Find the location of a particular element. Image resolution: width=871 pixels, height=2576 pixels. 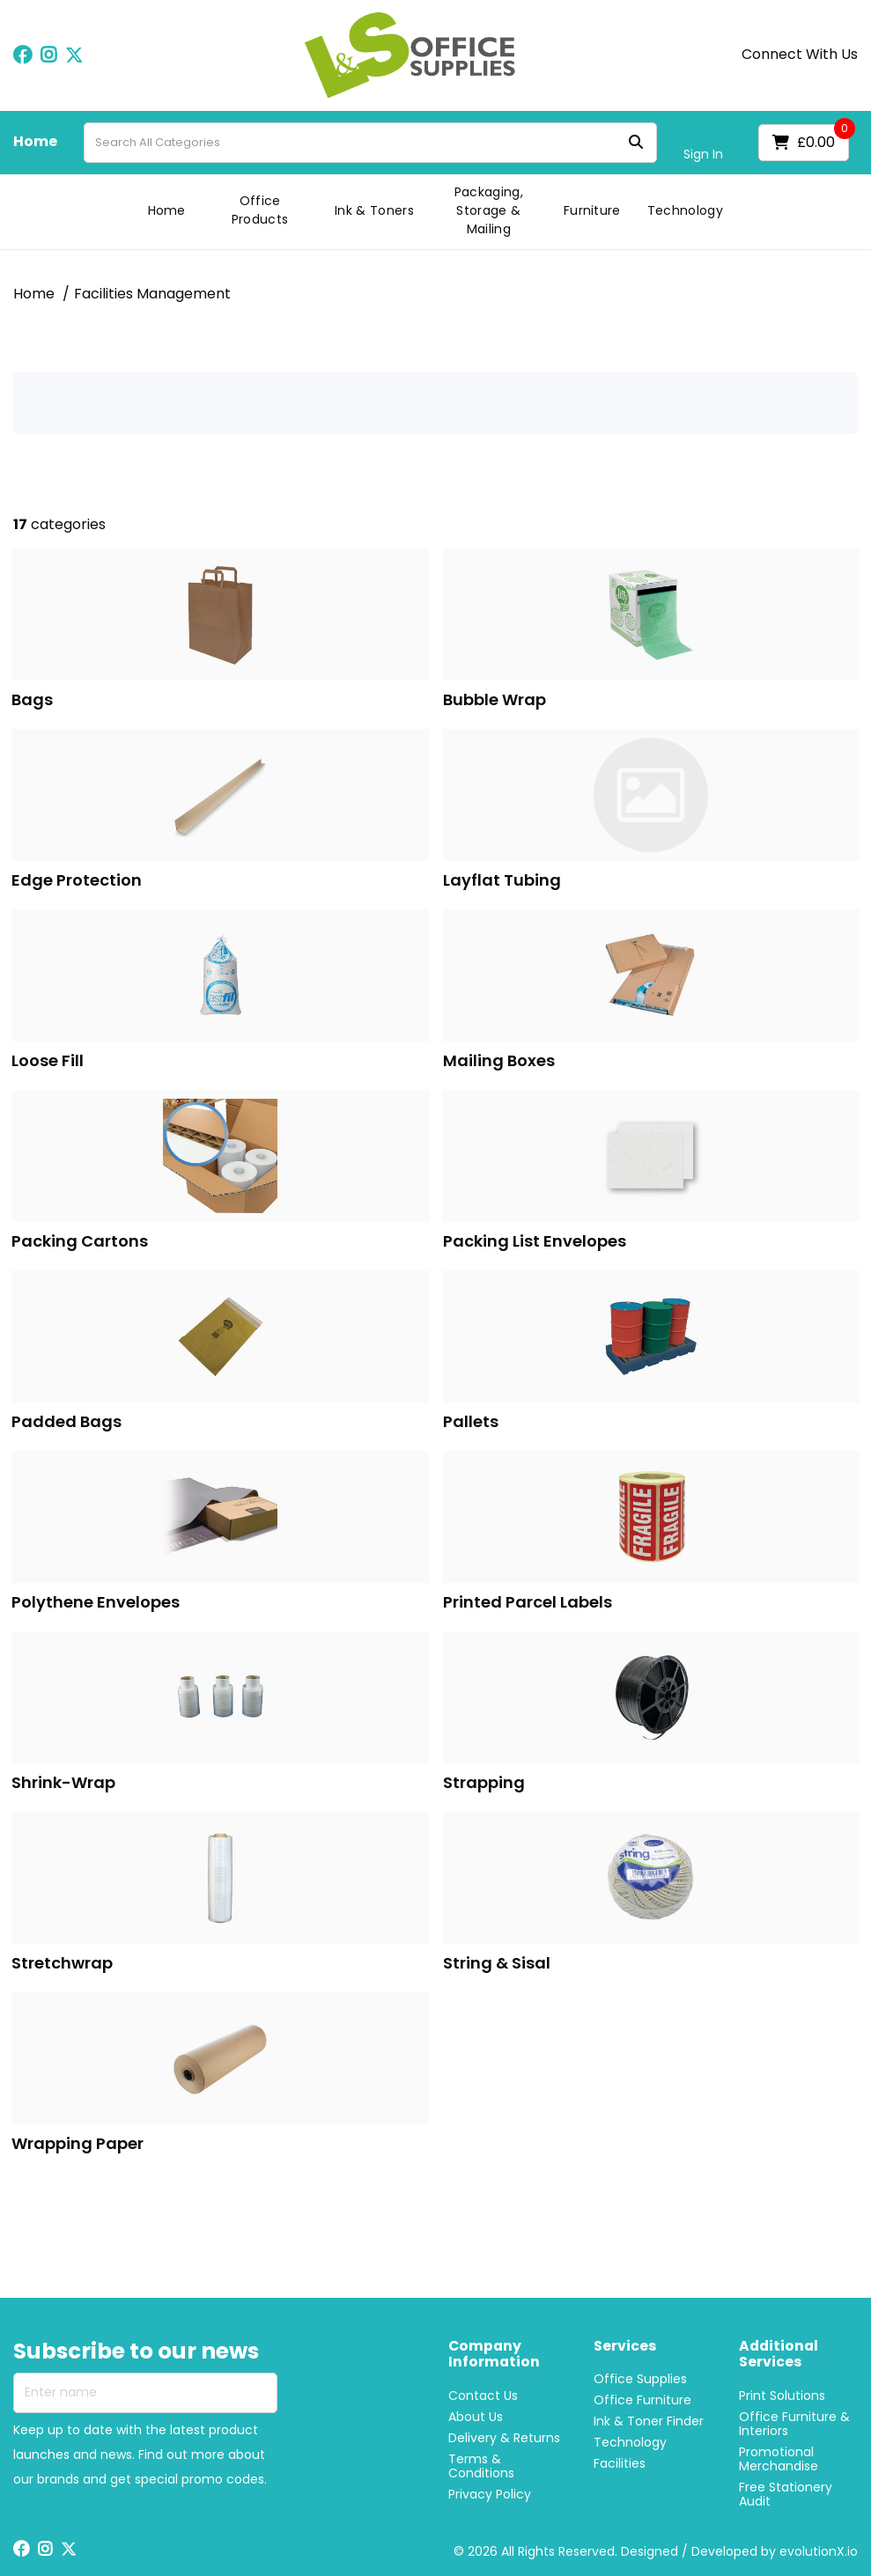

Promotional Merchandise is located at coordinates (778, 2459).